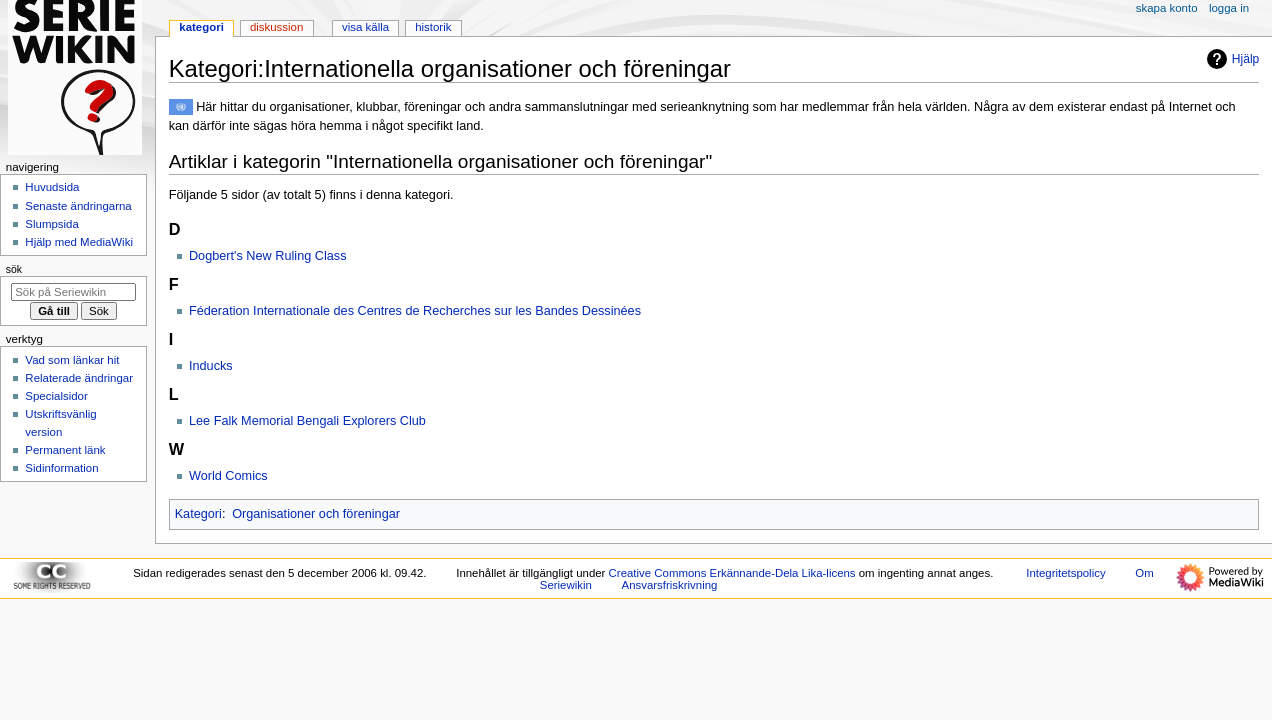 Image resolution: width=1272 pixels, height=720 pixels. I want to click on Hjälp med MediaWiki, so click(79, 242).